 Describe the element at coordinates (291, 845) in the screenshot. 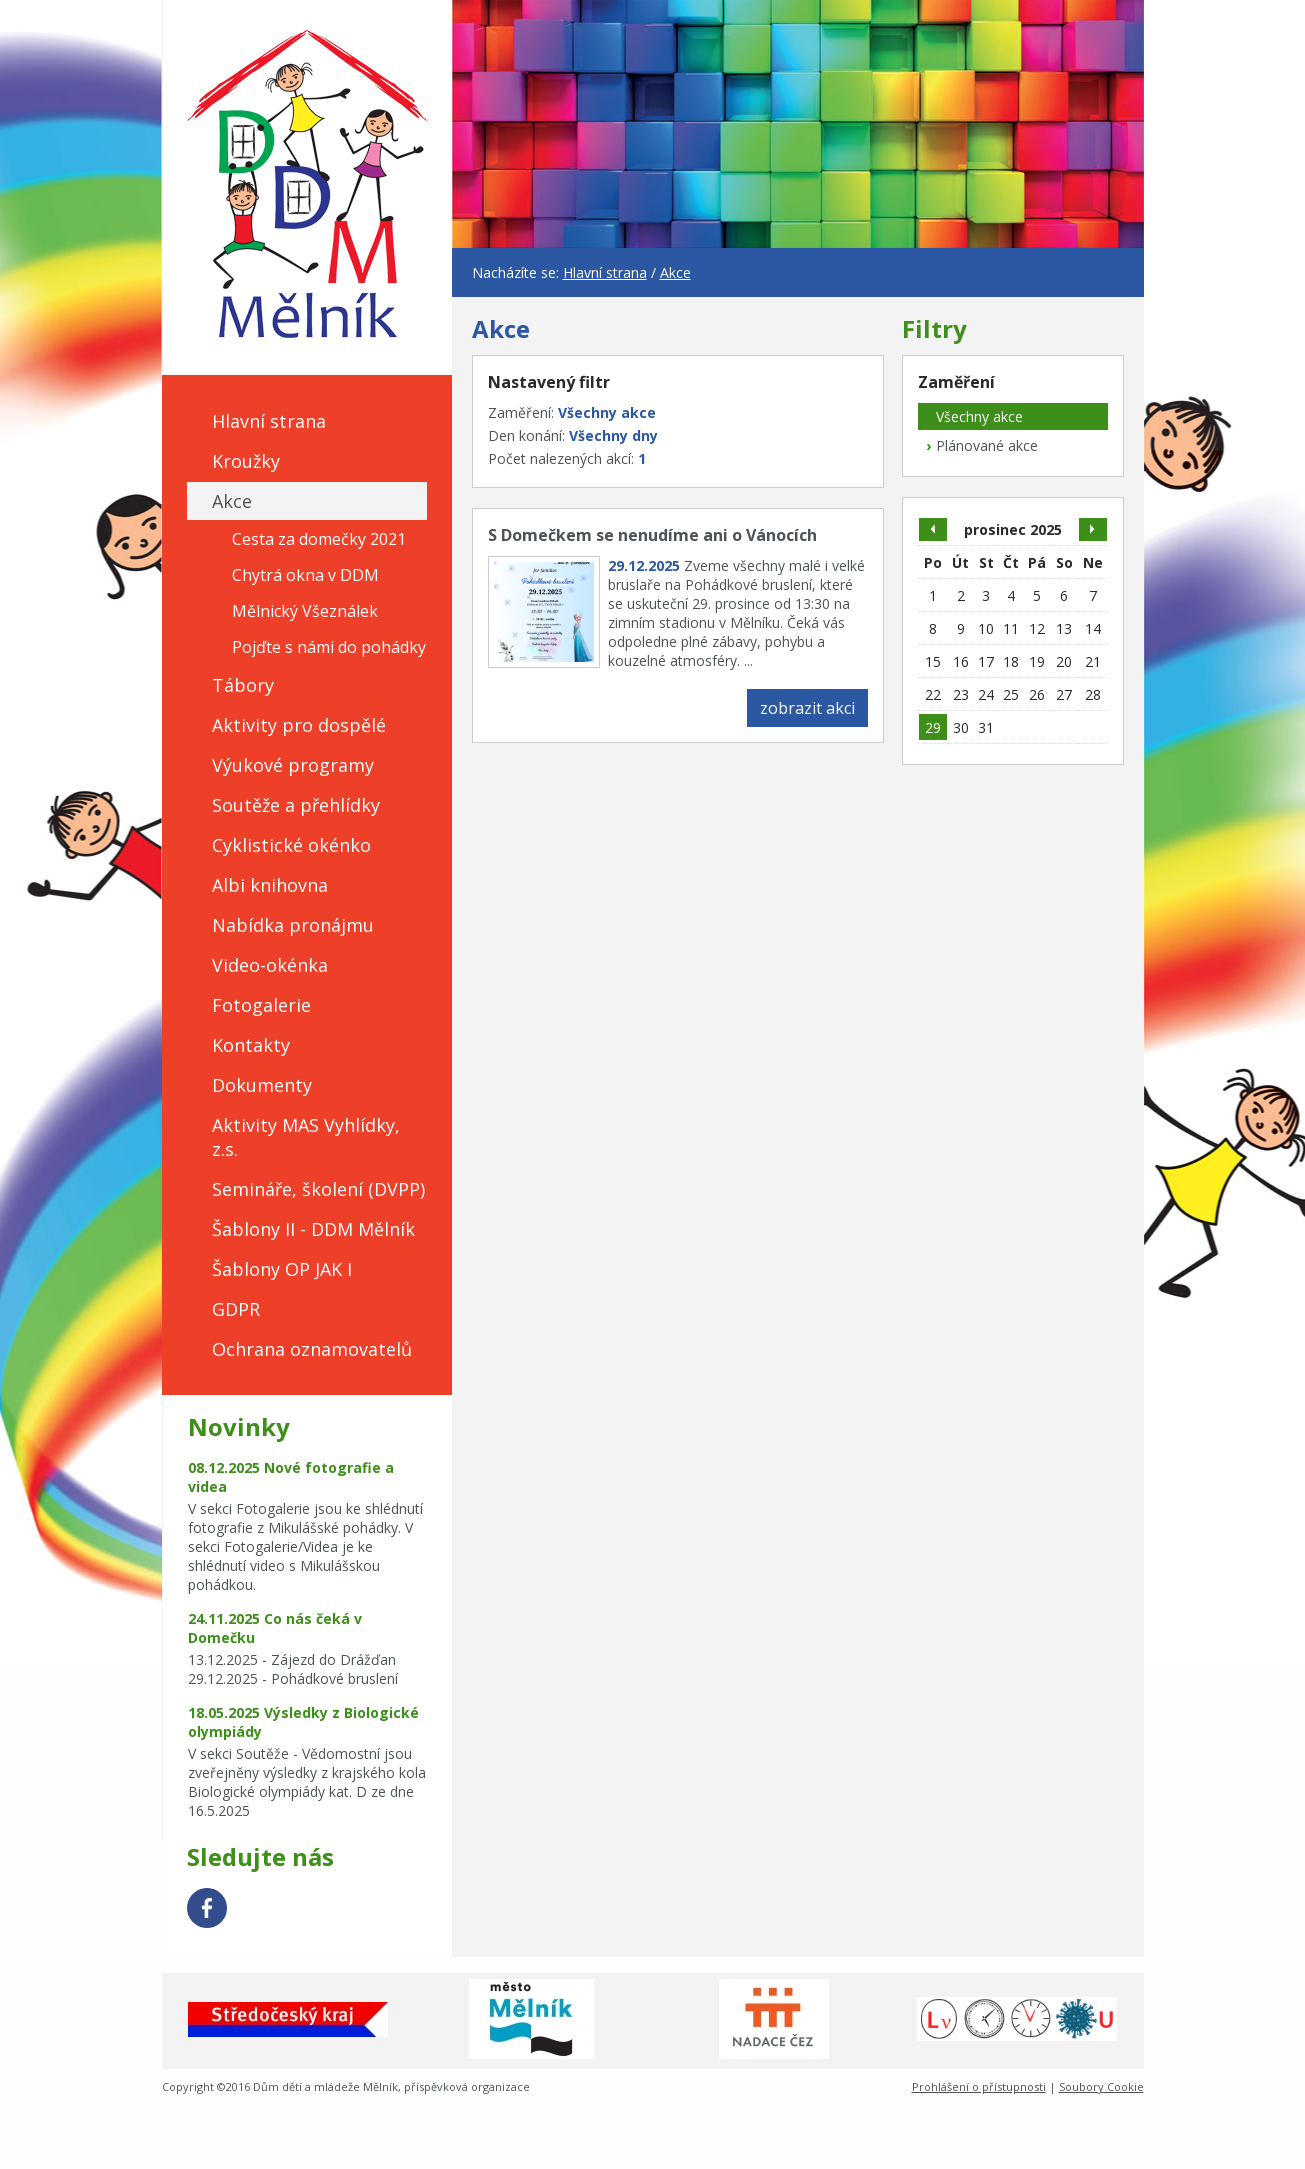

I see `Cyklistické okénko` at that location.